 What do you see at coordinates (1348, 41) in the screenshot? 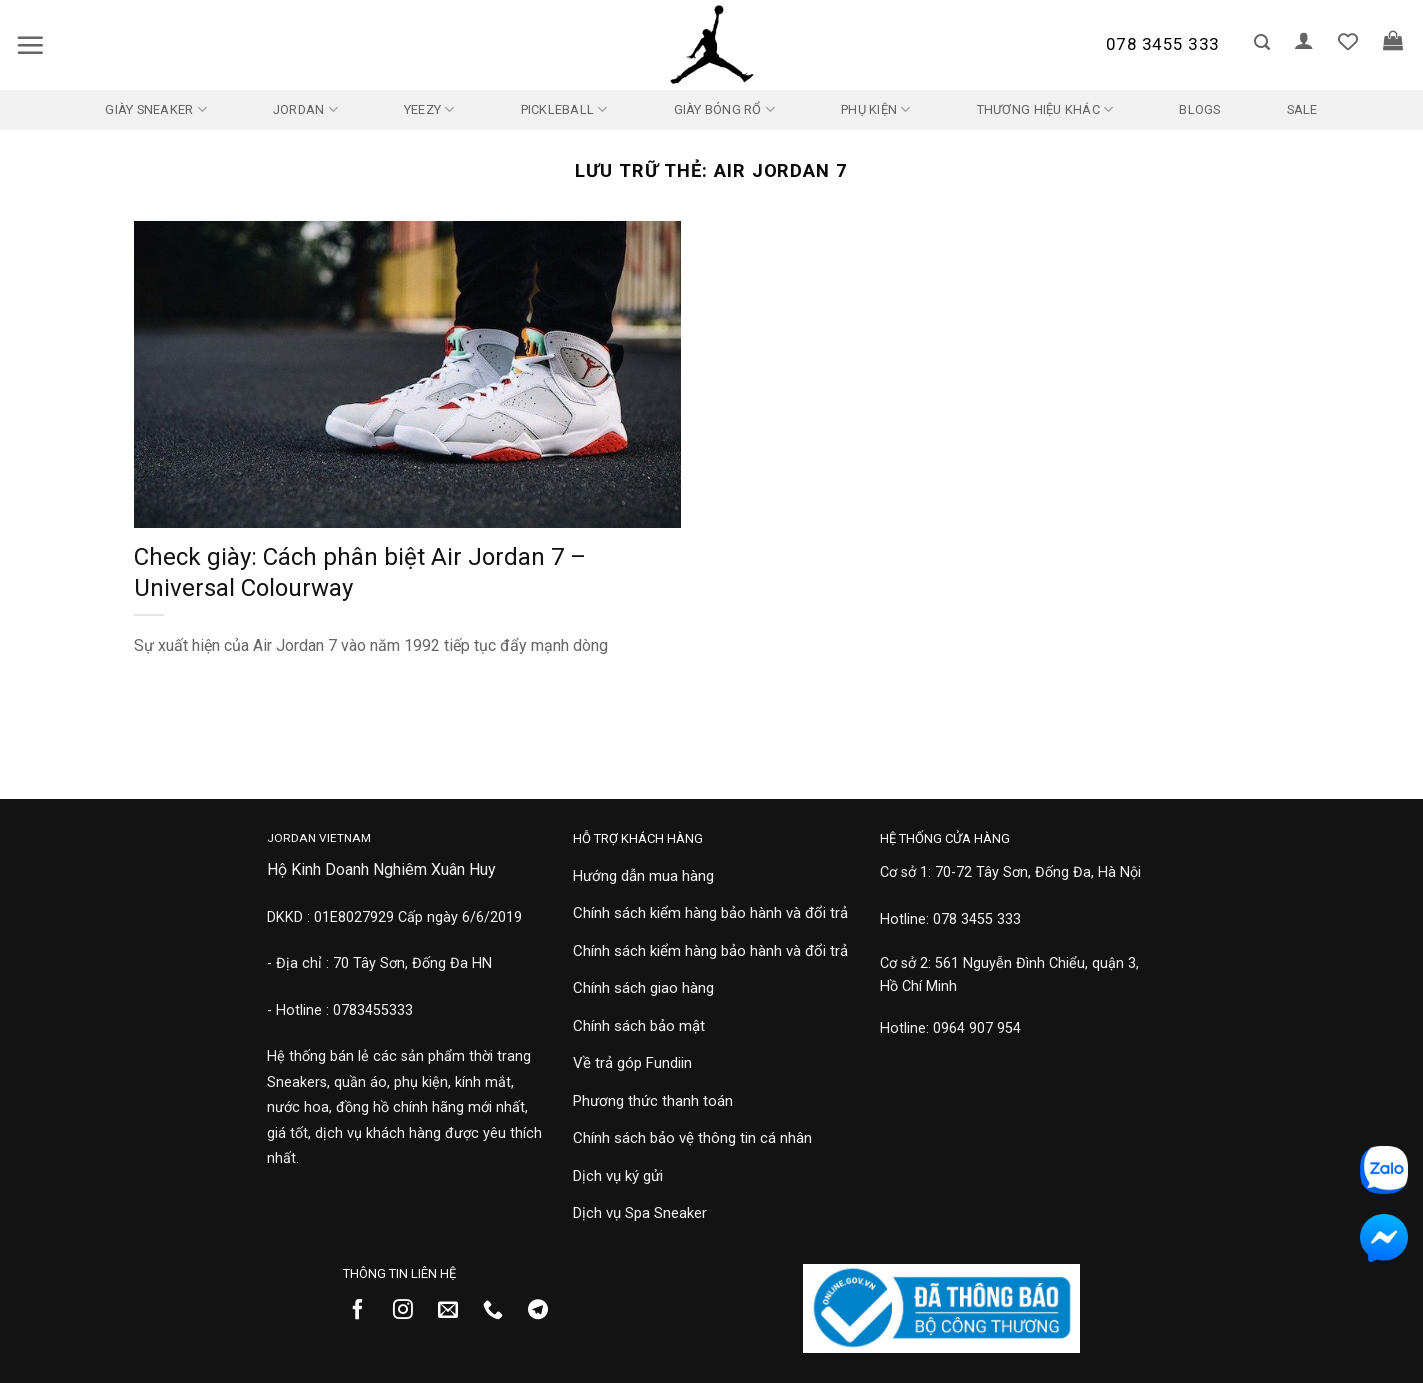
I see `[Danh sách yêu thích]` at bounding box center [1348, 41].